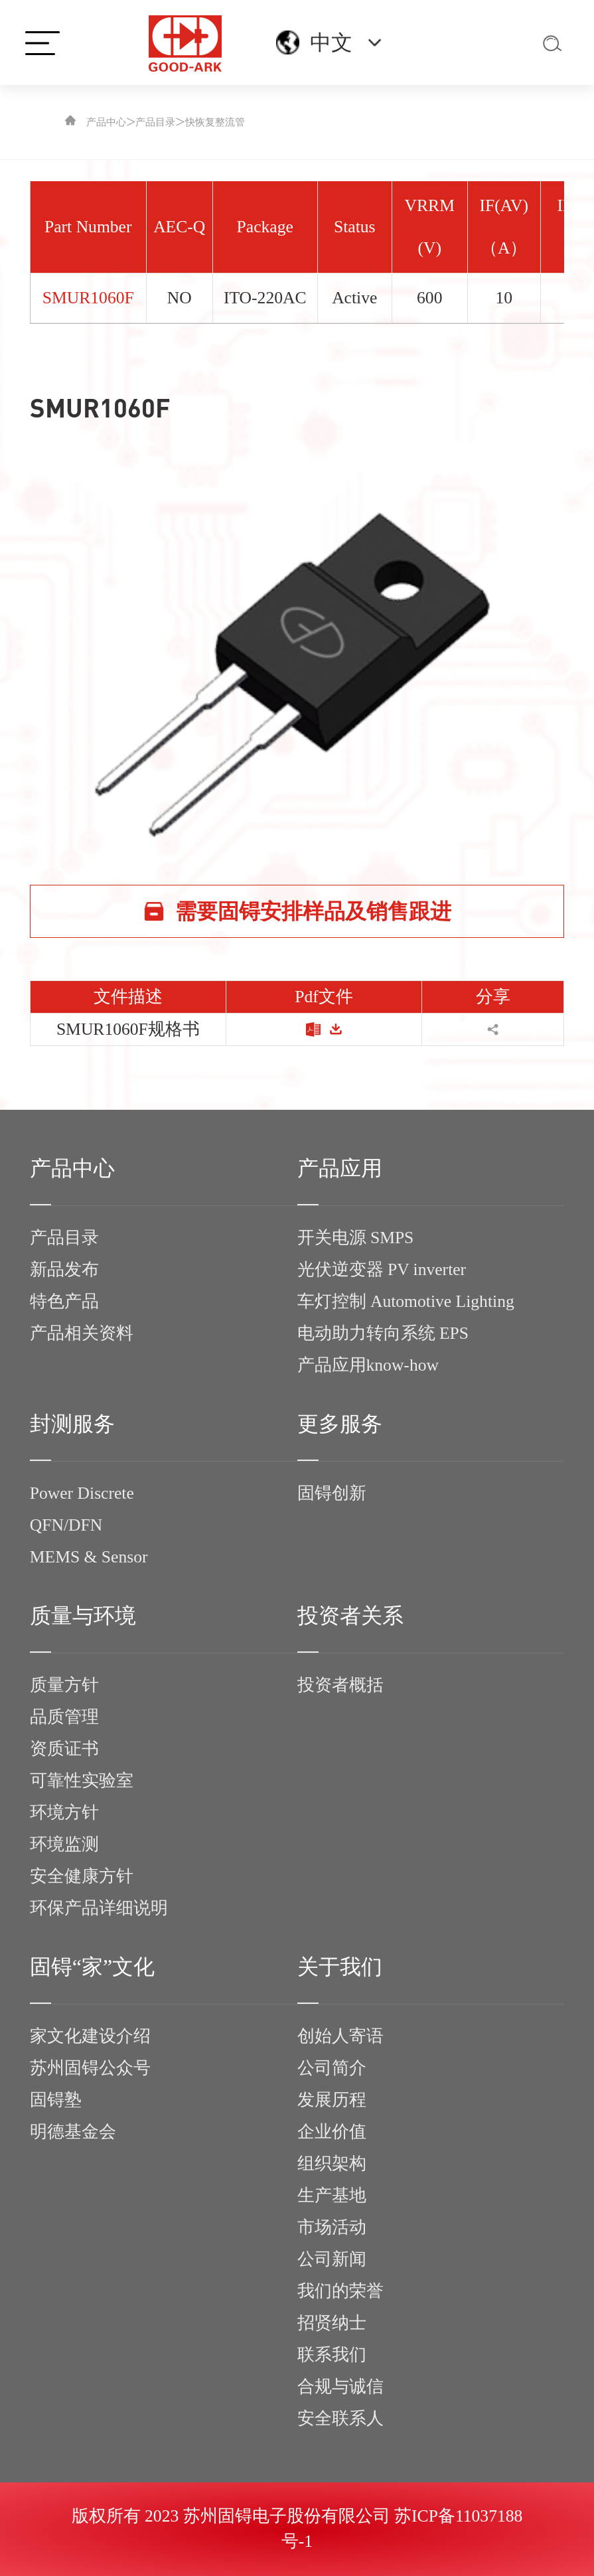 The height and width of the screenshot is (2576, 594). I want to click on 光伏逆变器 PV inverter, so click(382, 1269).